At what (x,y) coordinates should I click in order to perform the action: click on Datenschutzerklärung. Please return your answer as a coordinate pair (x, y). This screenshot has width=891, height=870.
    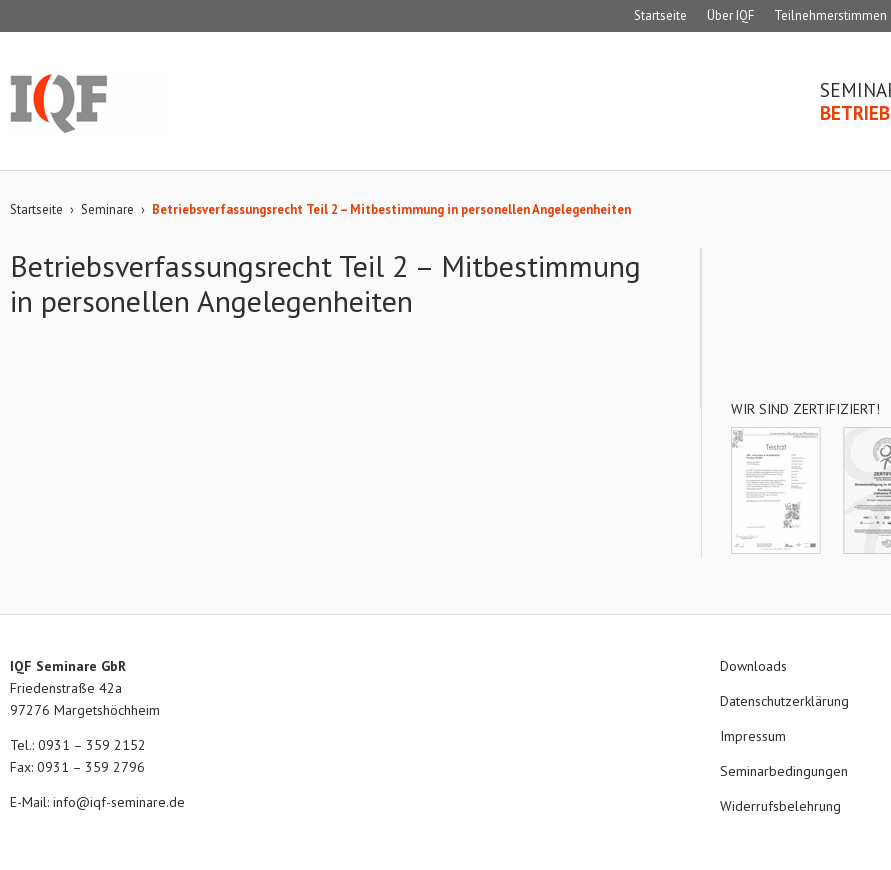
    Looking at the image, I should click on (784, 701).